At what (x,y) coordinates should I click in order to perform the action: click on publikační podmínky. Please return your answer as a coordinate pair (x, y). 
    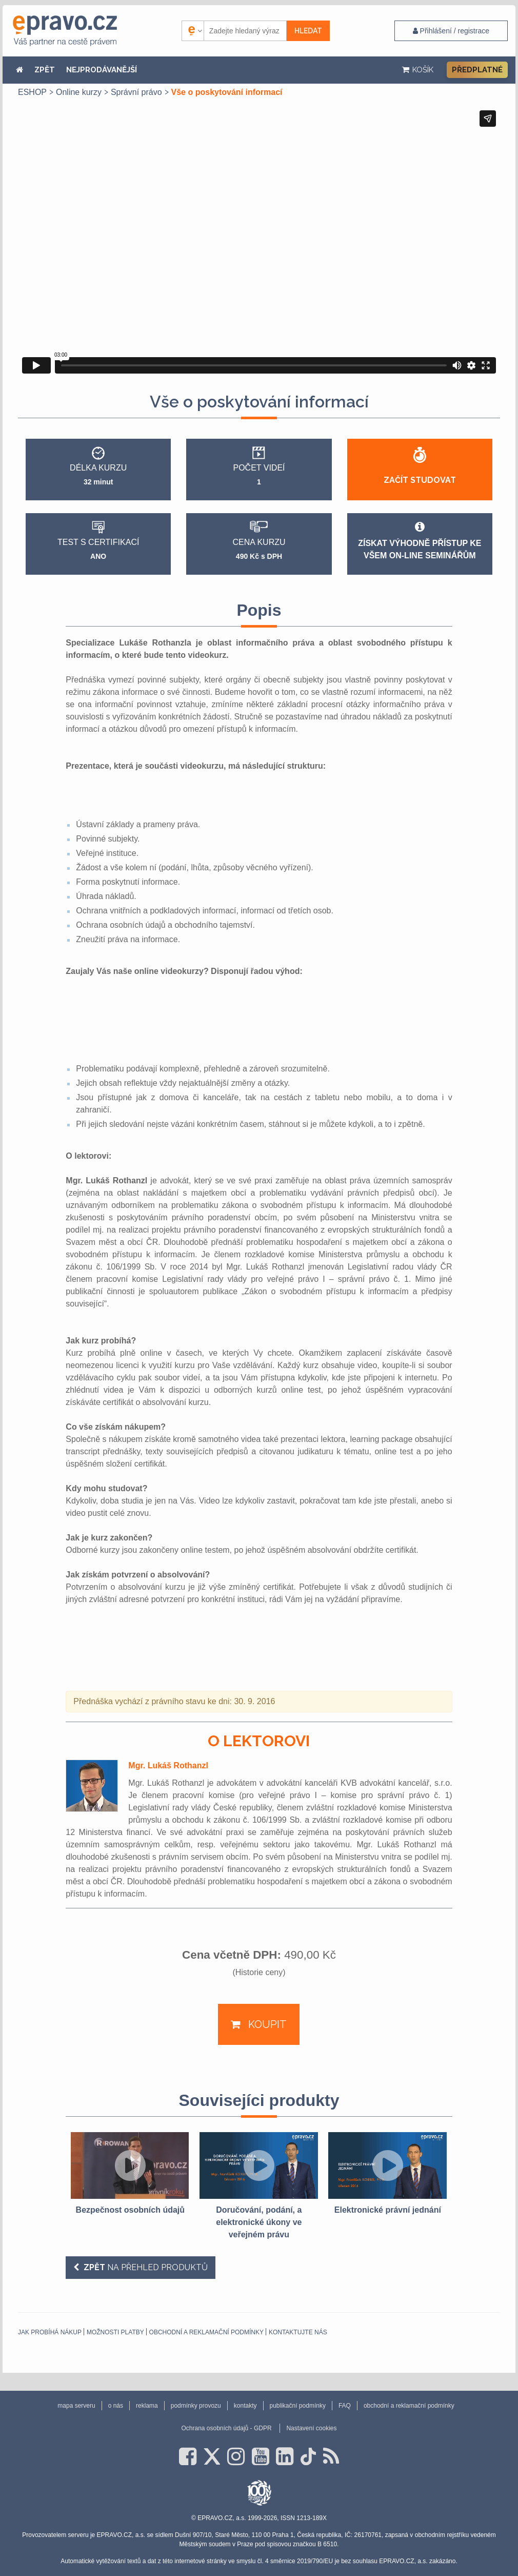
    Looking at the image, I should click on (298, 2405).